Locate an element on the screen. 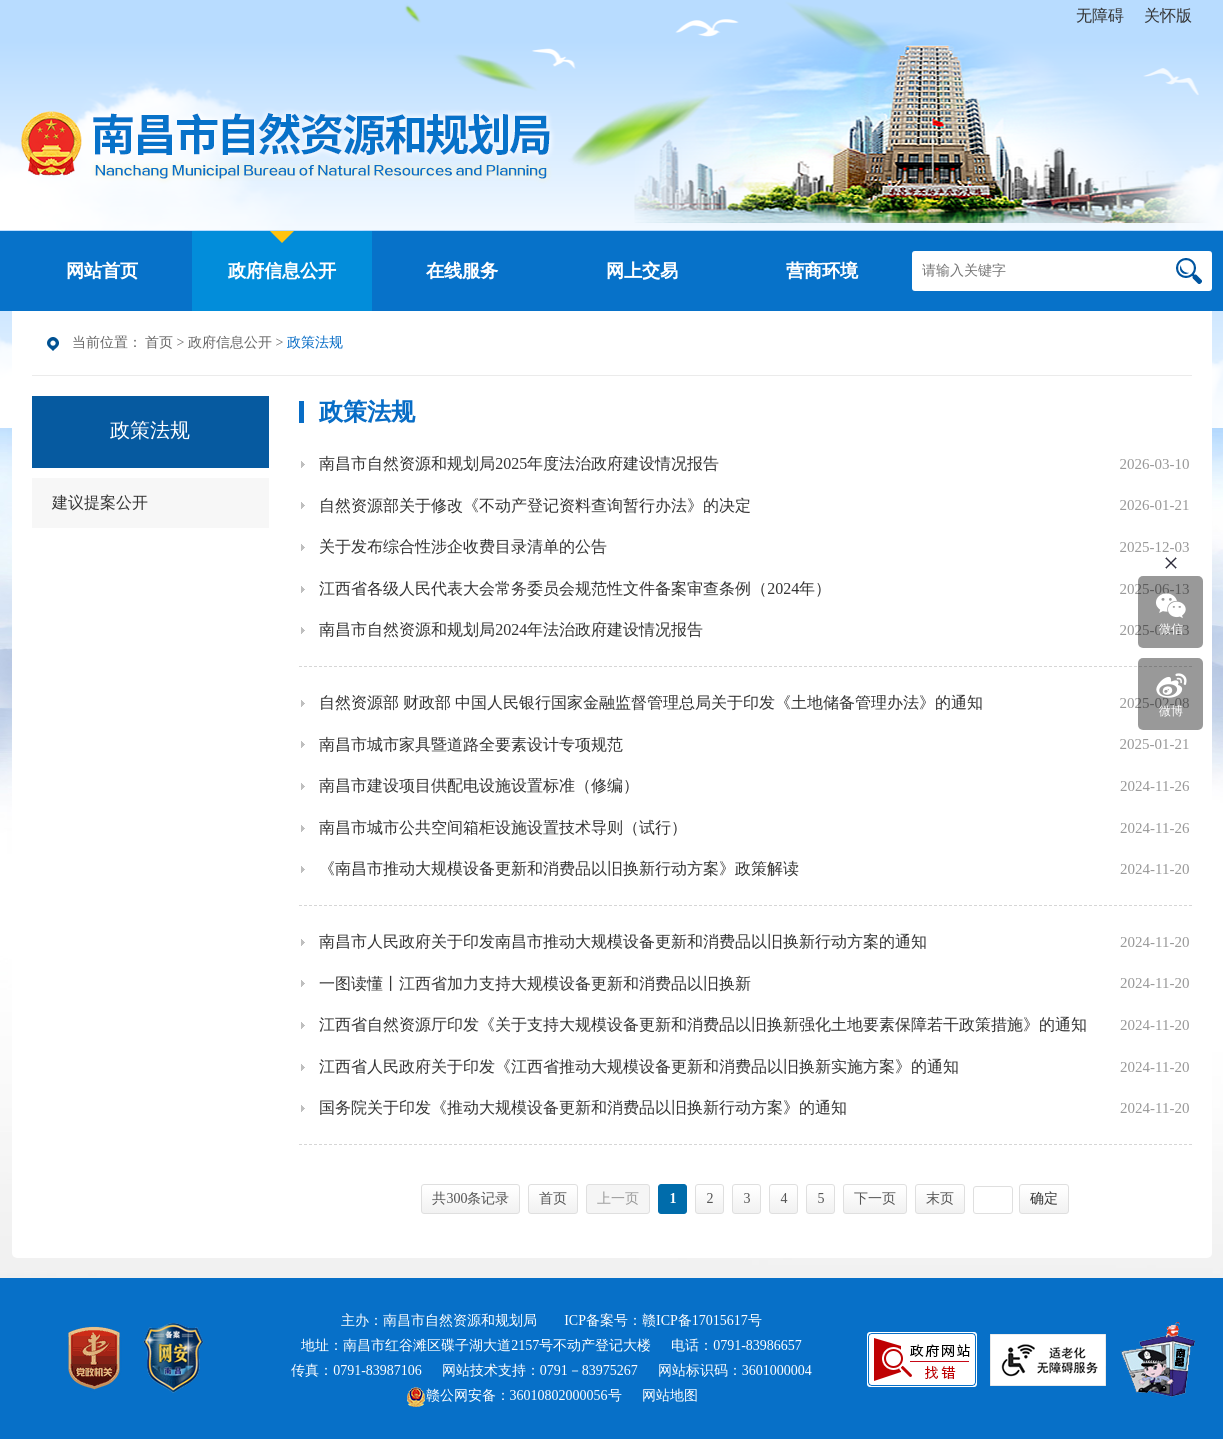 The width and height of the screenshot is (1223, 1439). 《南昌市推动大规模设备更新和消费品以旧换新行动方案》政策解读 is located at coordinates (559, 868).